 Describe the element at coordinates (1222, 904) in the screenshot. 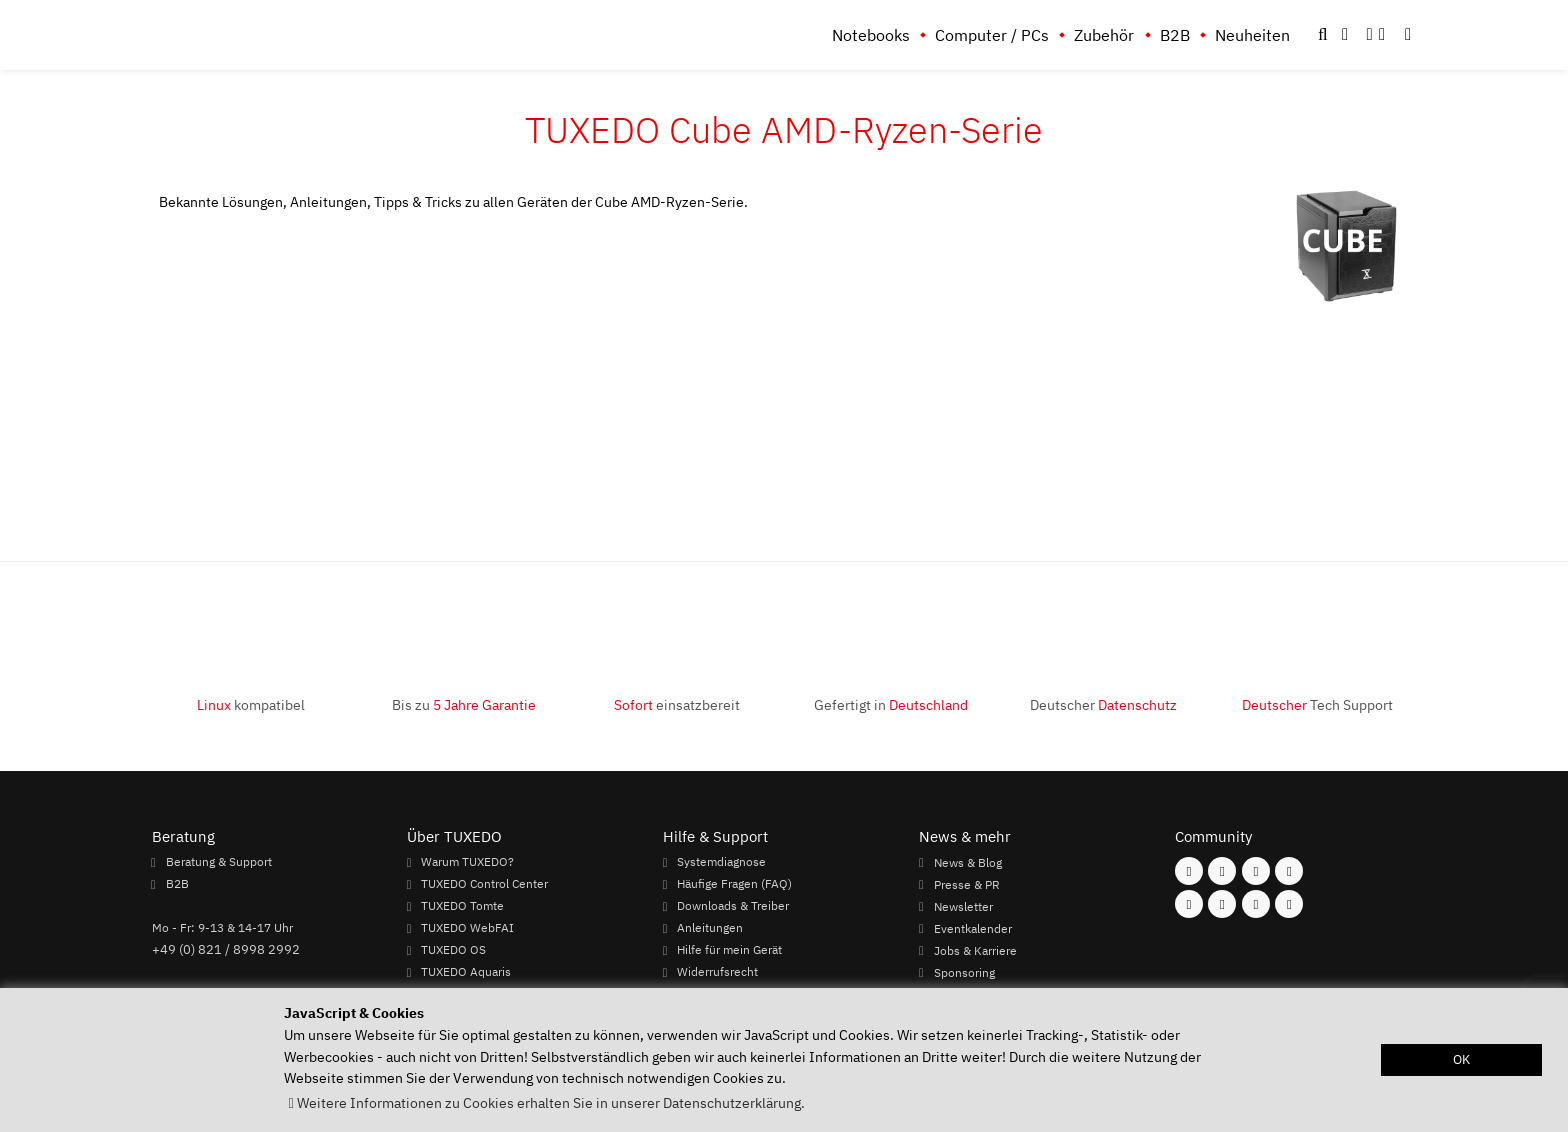

I see `[Folgen Sie uns auf Xing]` at that location.